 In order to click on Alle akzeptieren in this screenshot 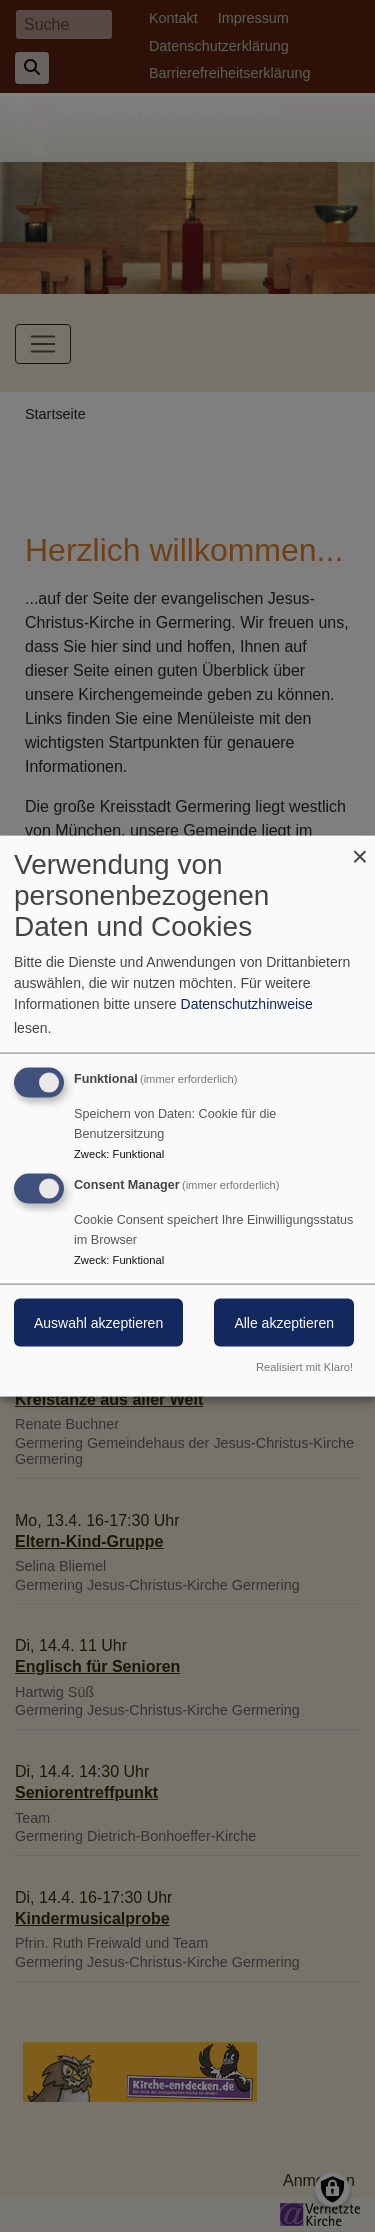, I will do `click(284, 1323)`.